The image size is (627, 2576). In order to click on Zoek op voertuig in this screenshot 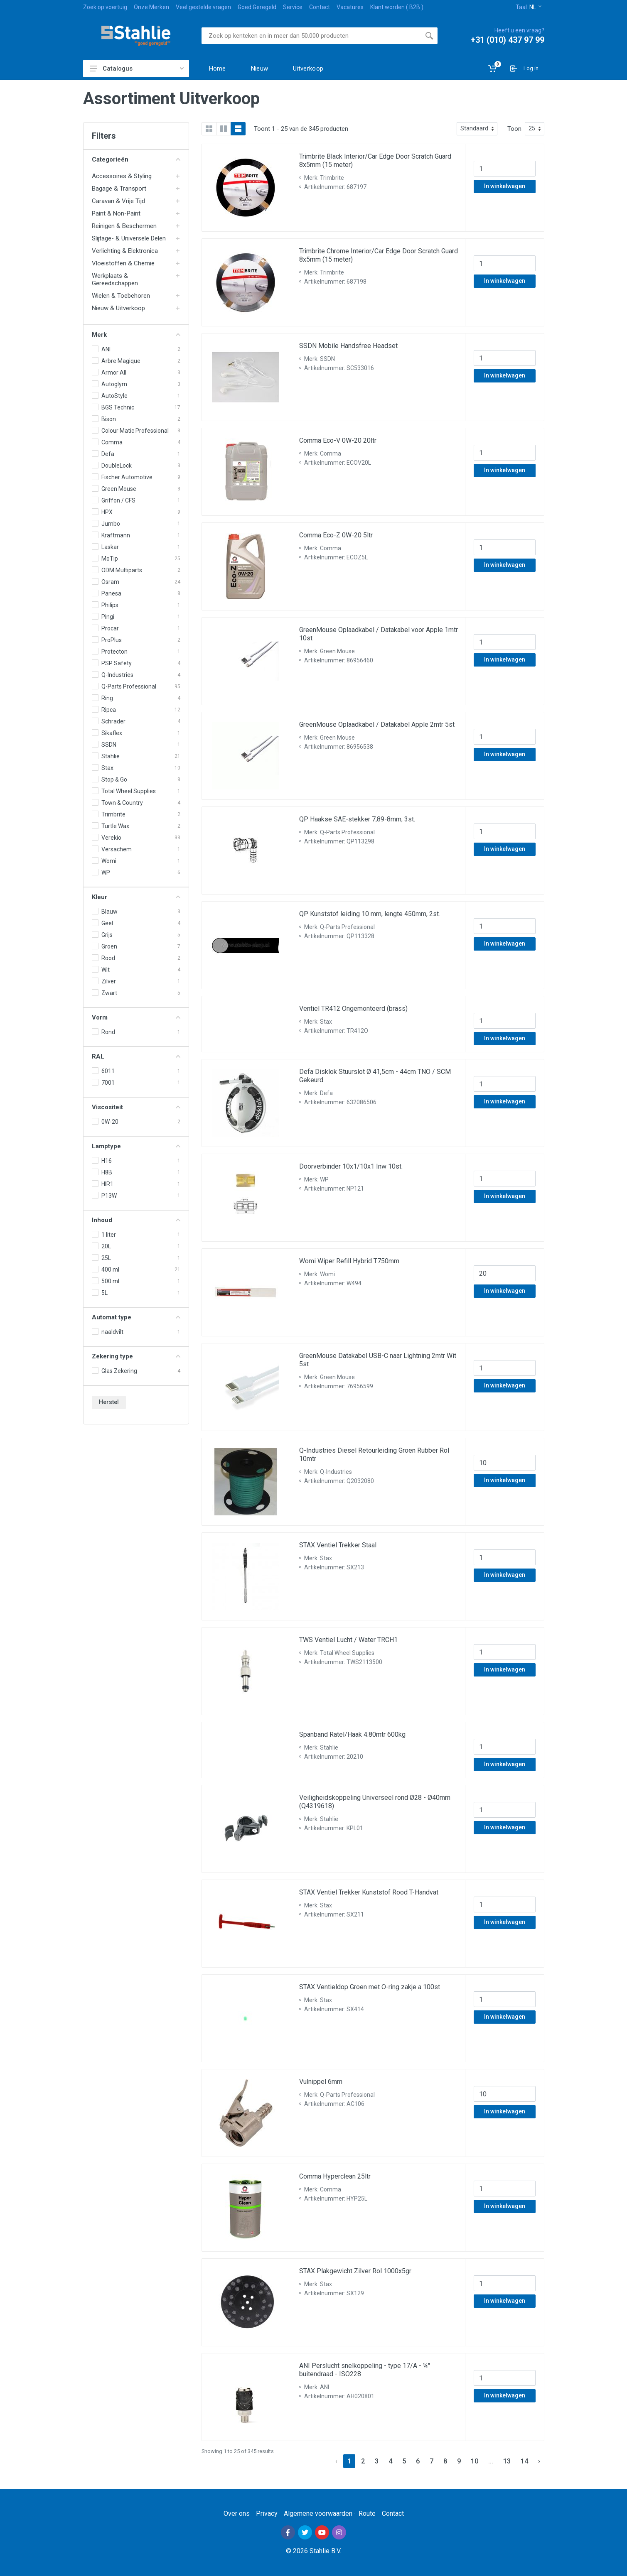, I will do `click(105, 7)`.